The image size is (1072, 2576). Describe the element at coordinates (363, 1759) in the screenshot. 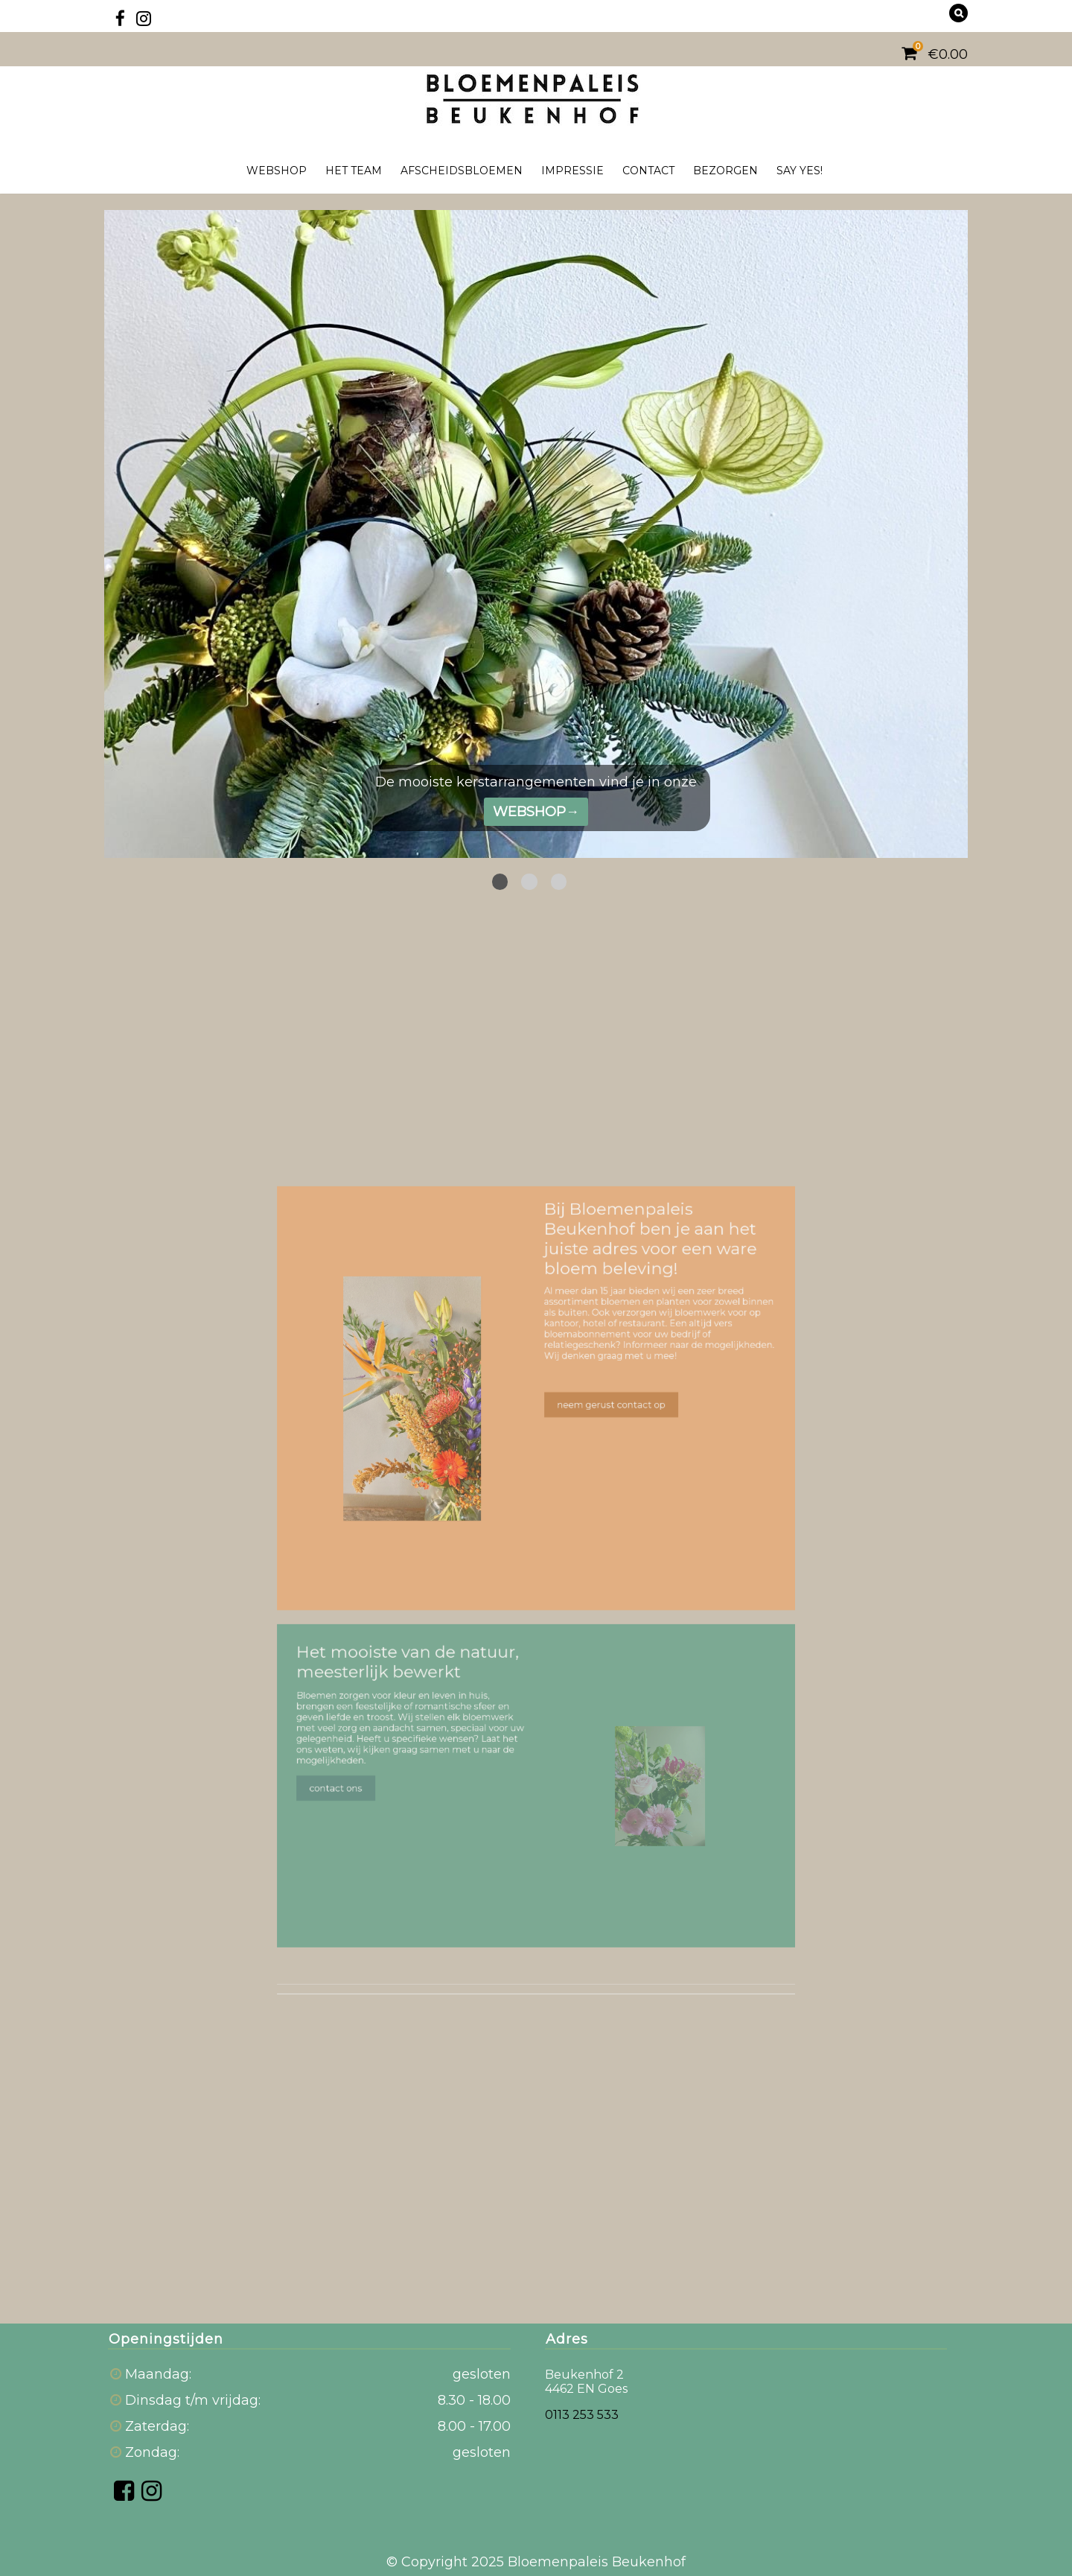

I see `contact ons` at that location.